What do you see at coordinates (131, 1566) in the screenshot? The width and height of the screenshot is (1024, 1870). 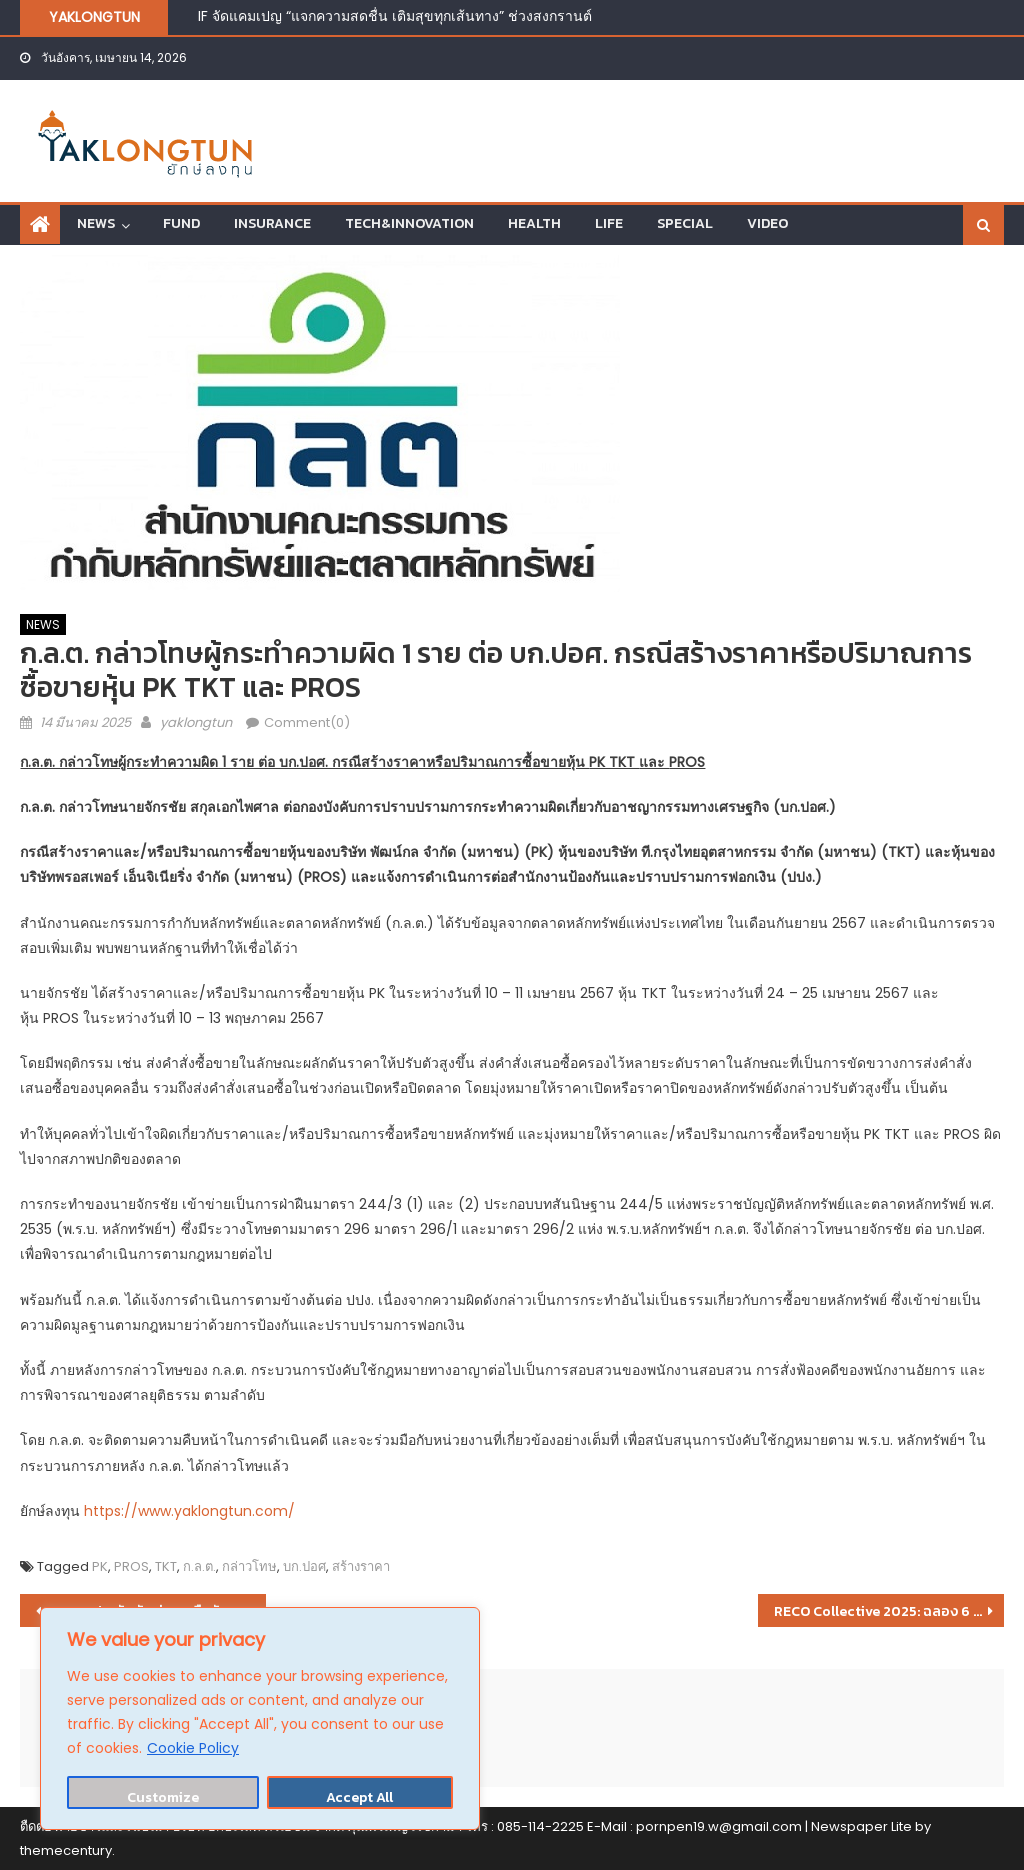 I see `PROS` at bounding box center [131, 1566].